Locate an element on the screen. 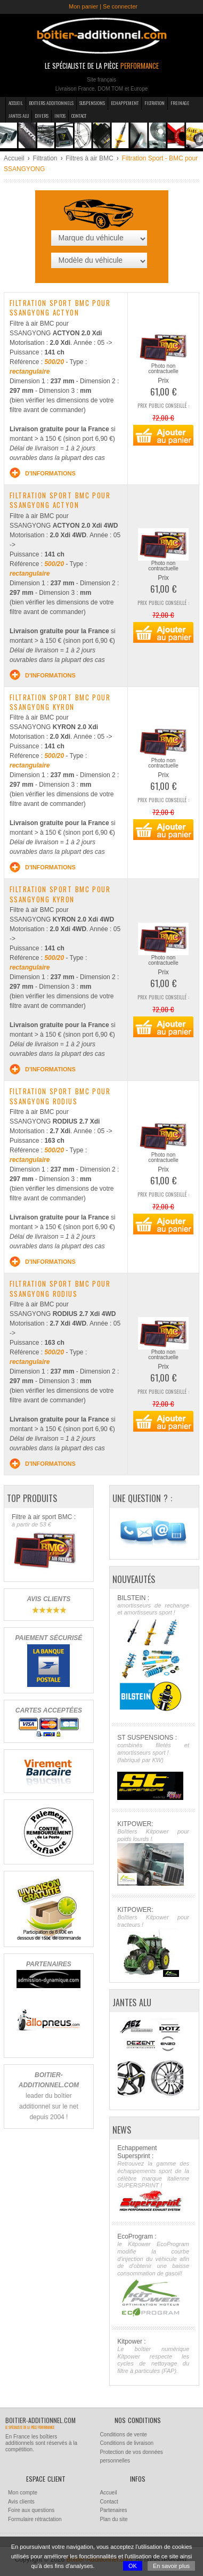 This screenshot has height=2576, width=203. d'informations is located at coordinates (43, 473).